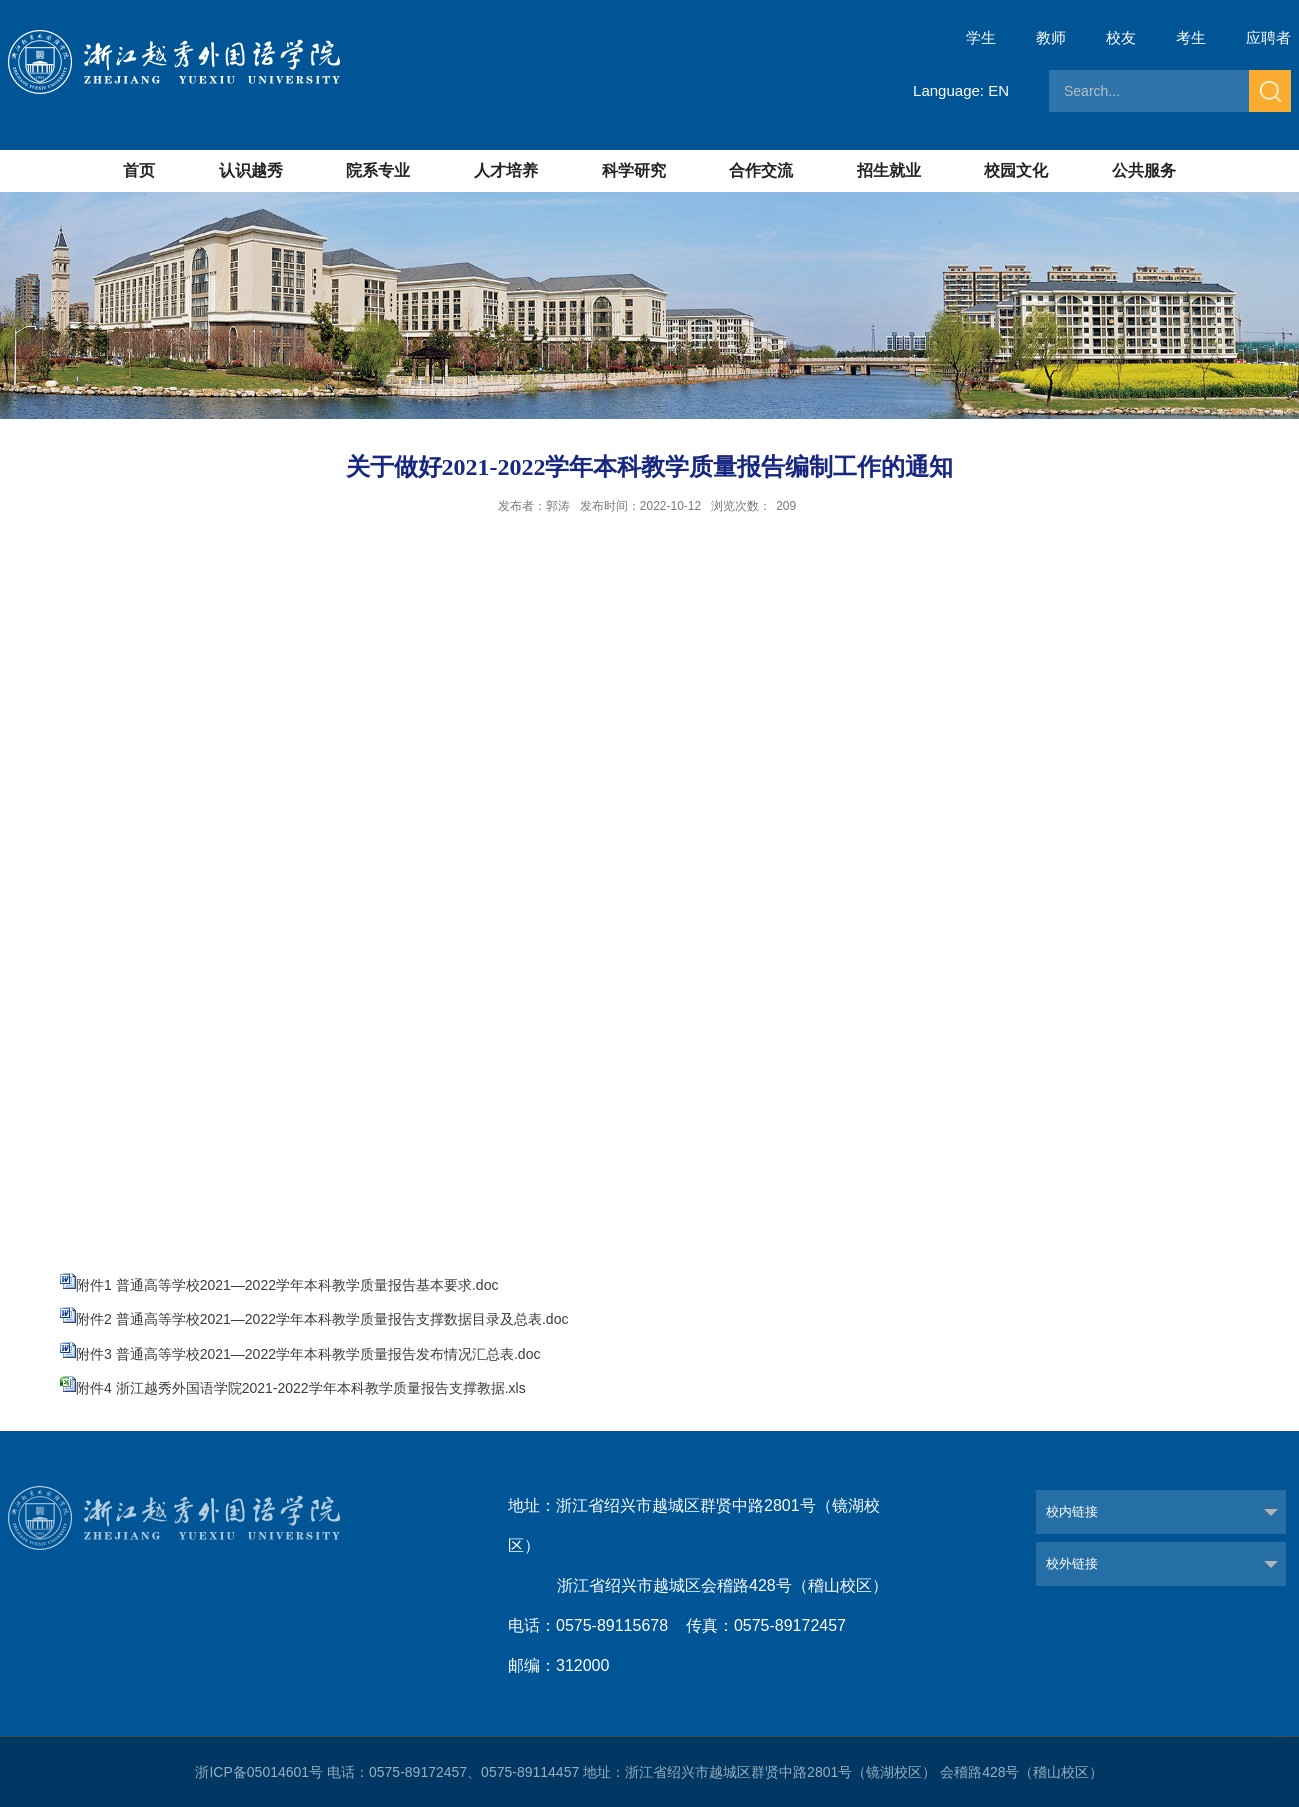 The image size is (1299, 1807). I want to click on 校内链接, so click(1072, 1511).